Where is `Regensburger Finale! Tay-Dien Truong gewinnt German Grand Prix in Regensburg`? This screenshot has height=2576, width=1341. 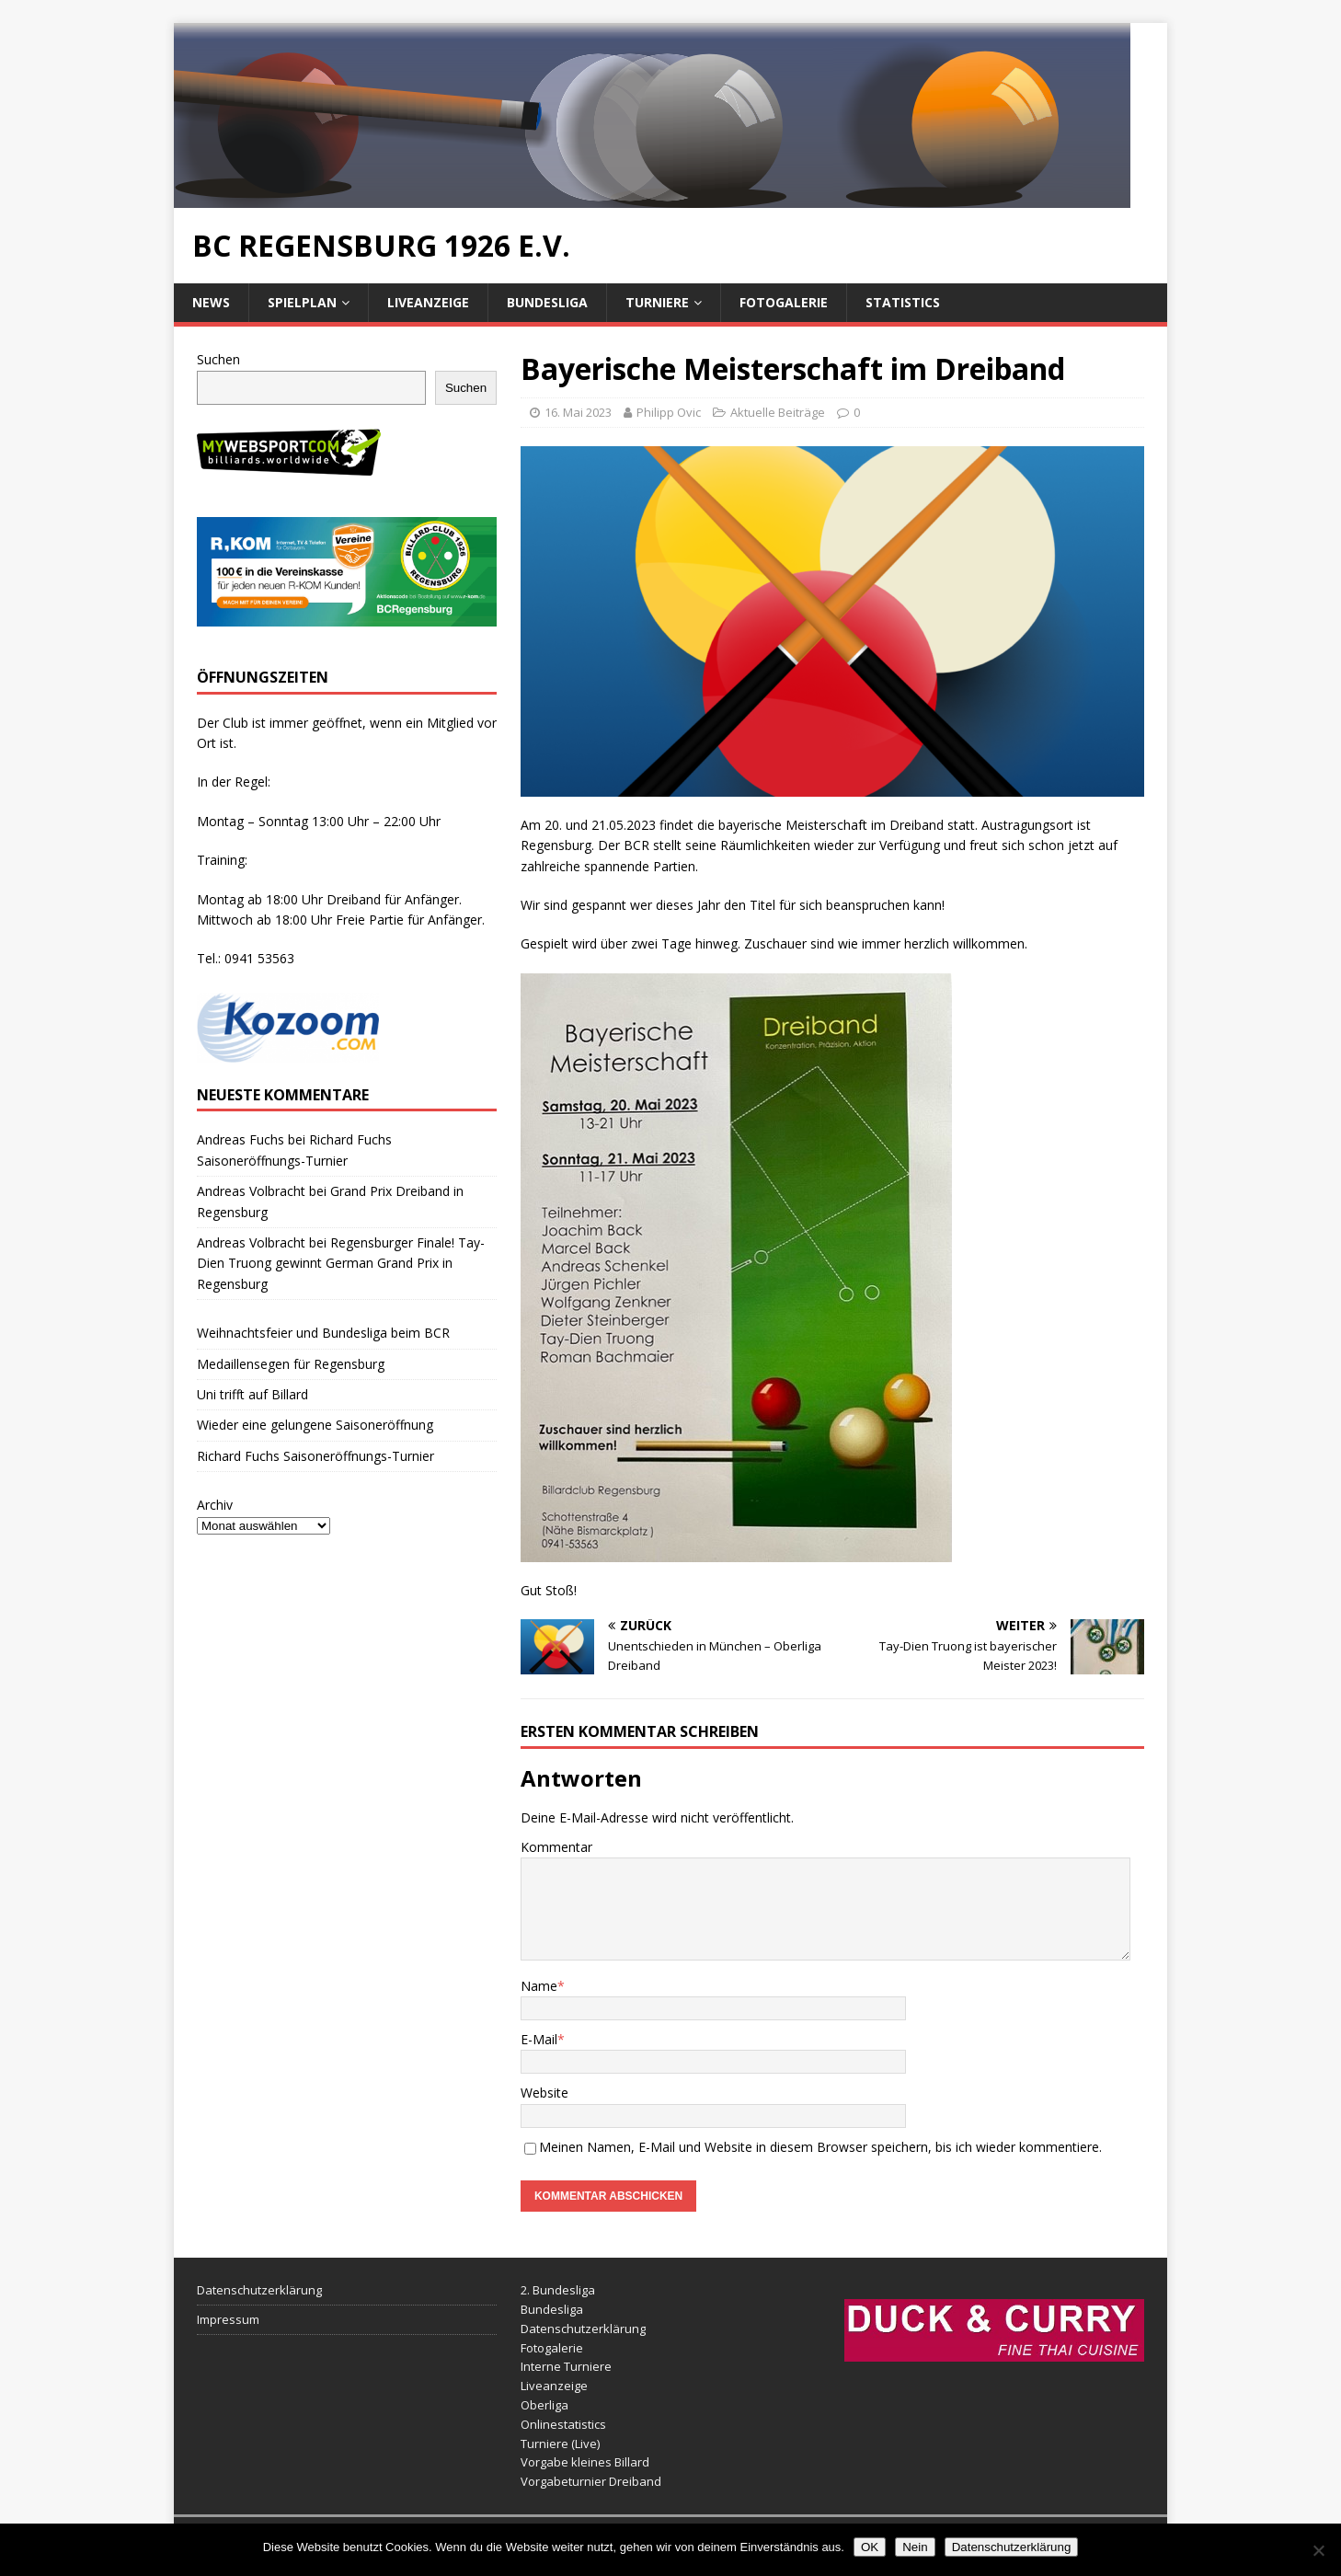
Regensburger Finale! Tay-Dien Truong gewinnt German Grand Prix in Regensburg is located at coordinates (341, 1263).